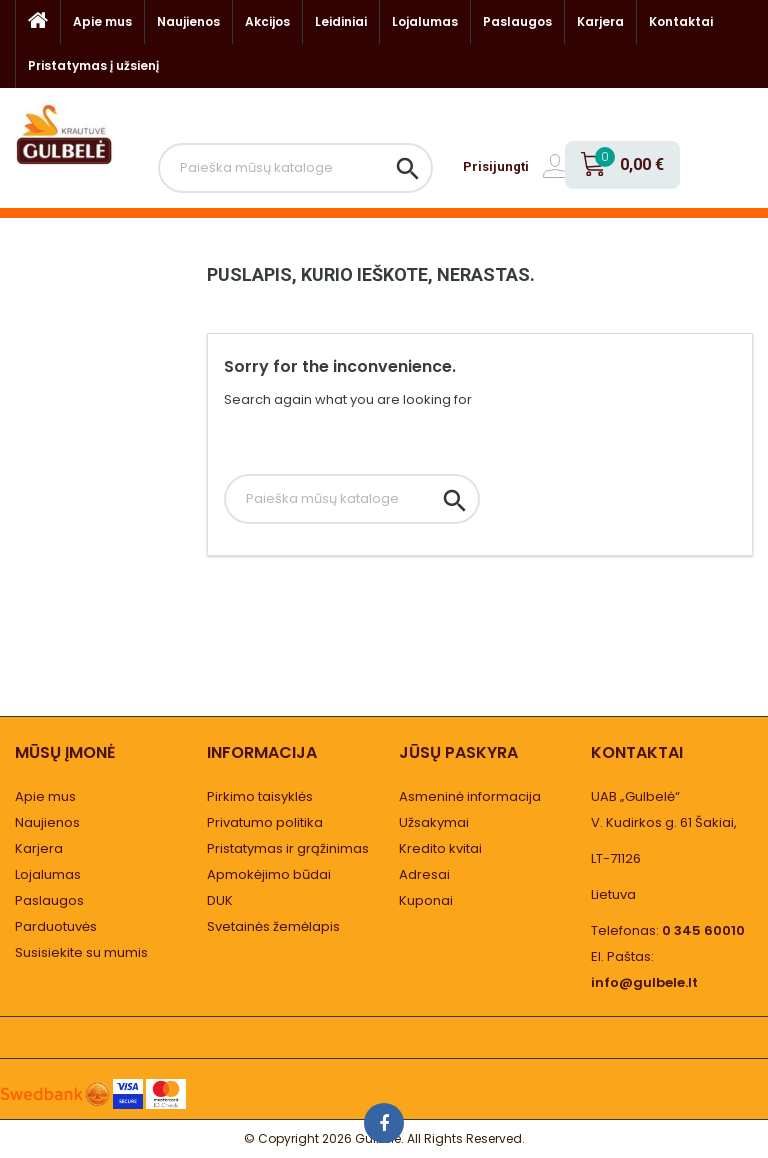 The image size is (768, 1158). Describe the element at coordinates (517, 21) in the screenshot. I see `Paslaugos` at that location.